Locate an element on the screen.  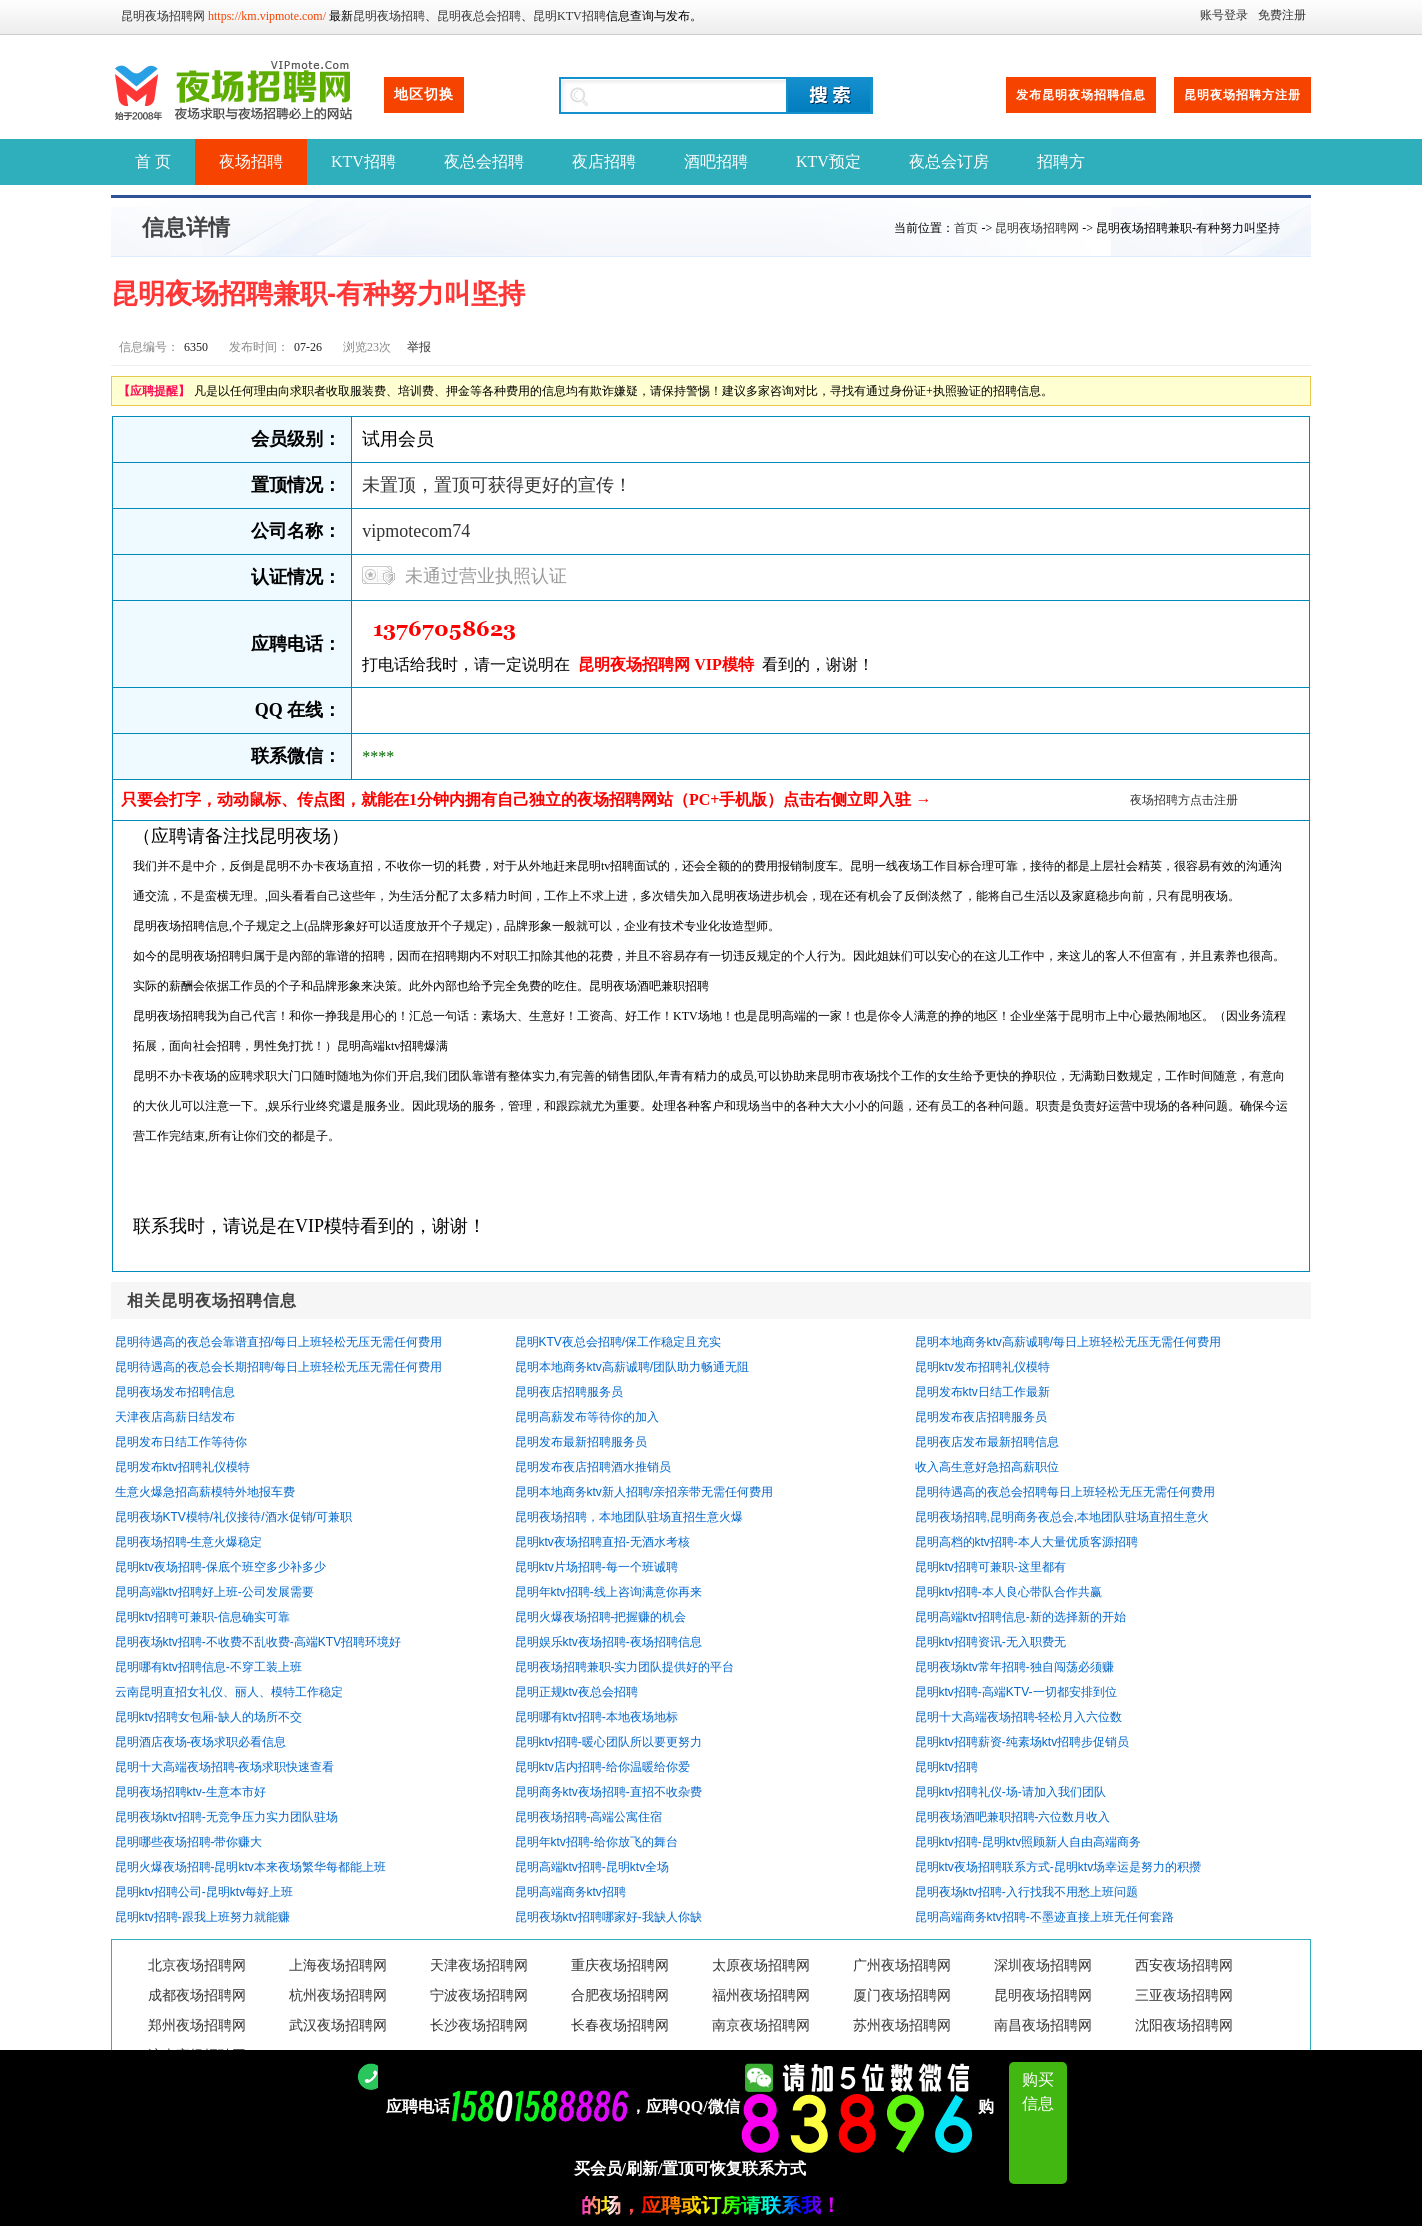
昆明本地商务ktv高薪诚聘/每日上班轻松无压无需任何费用 is located at coordinates (1068, 1342).